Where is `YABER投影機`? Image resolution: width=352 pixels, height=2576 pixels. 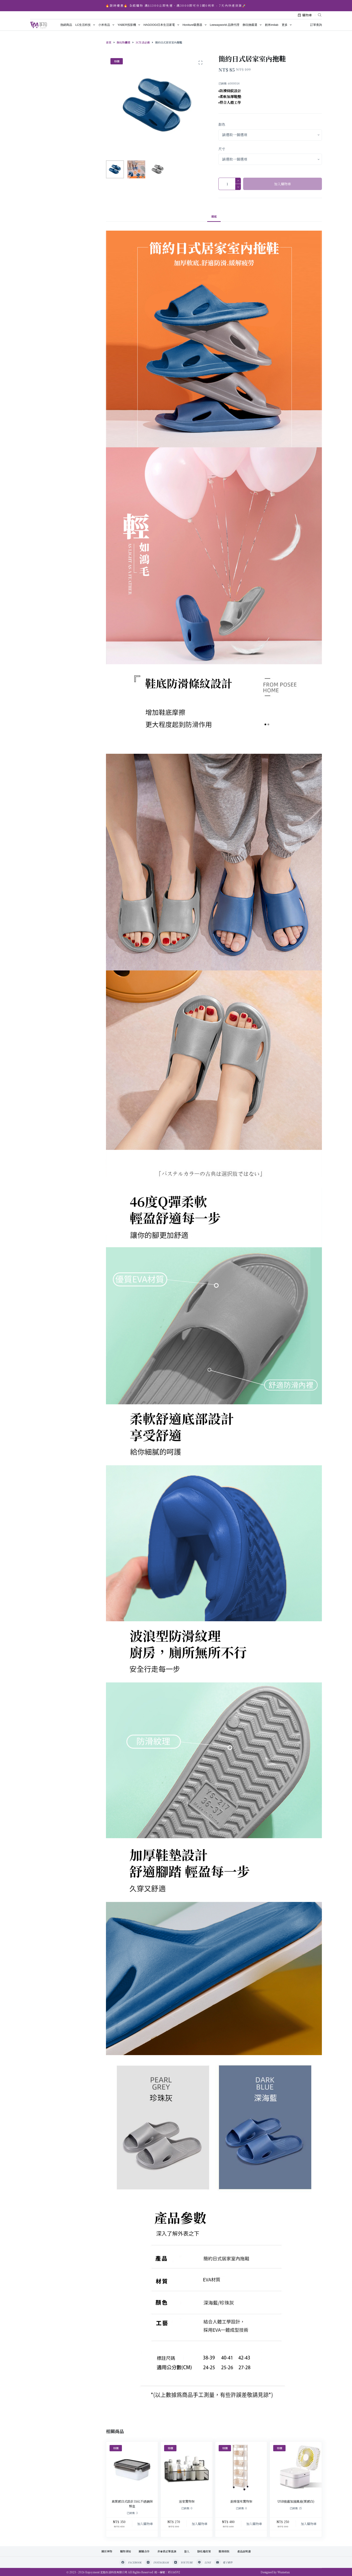 YABER投影機 is located at coordinates (130, 25).